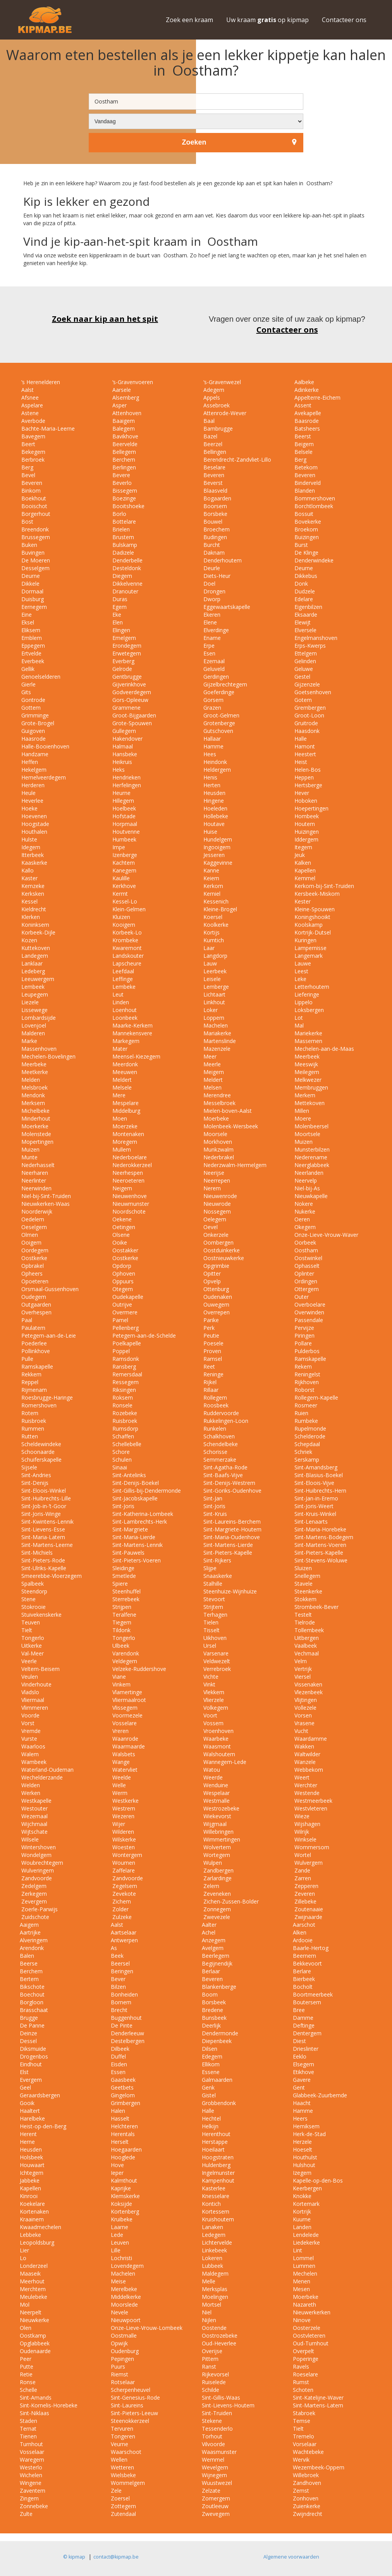 This screenshot has height=2576, width=392. Describe the element at coordinates (220, 715) in the screenshot. I see `Groot-Gelmen` at that location.